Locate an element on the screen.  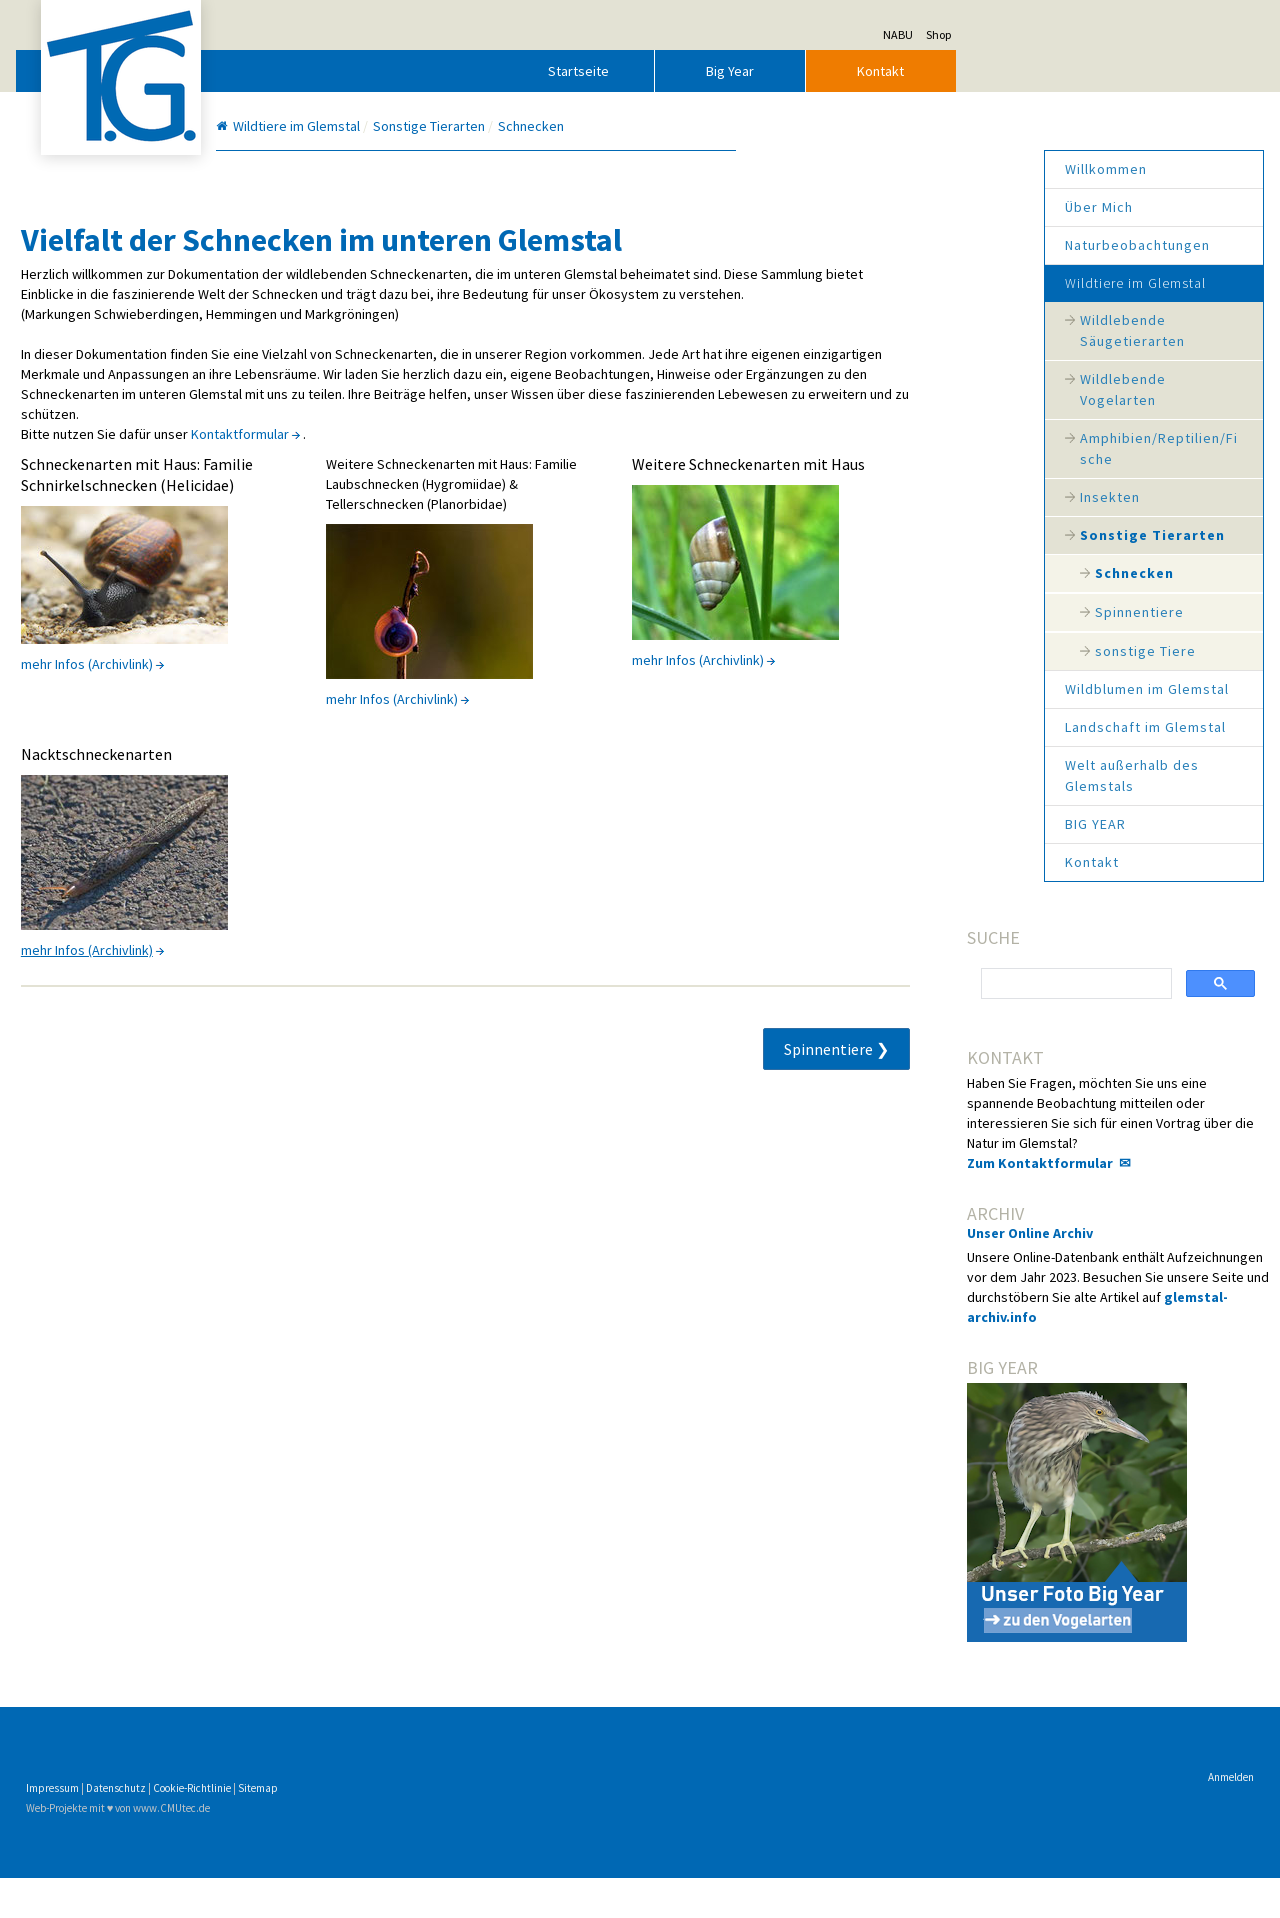
Über Mich is located at coordinates (945, 207).